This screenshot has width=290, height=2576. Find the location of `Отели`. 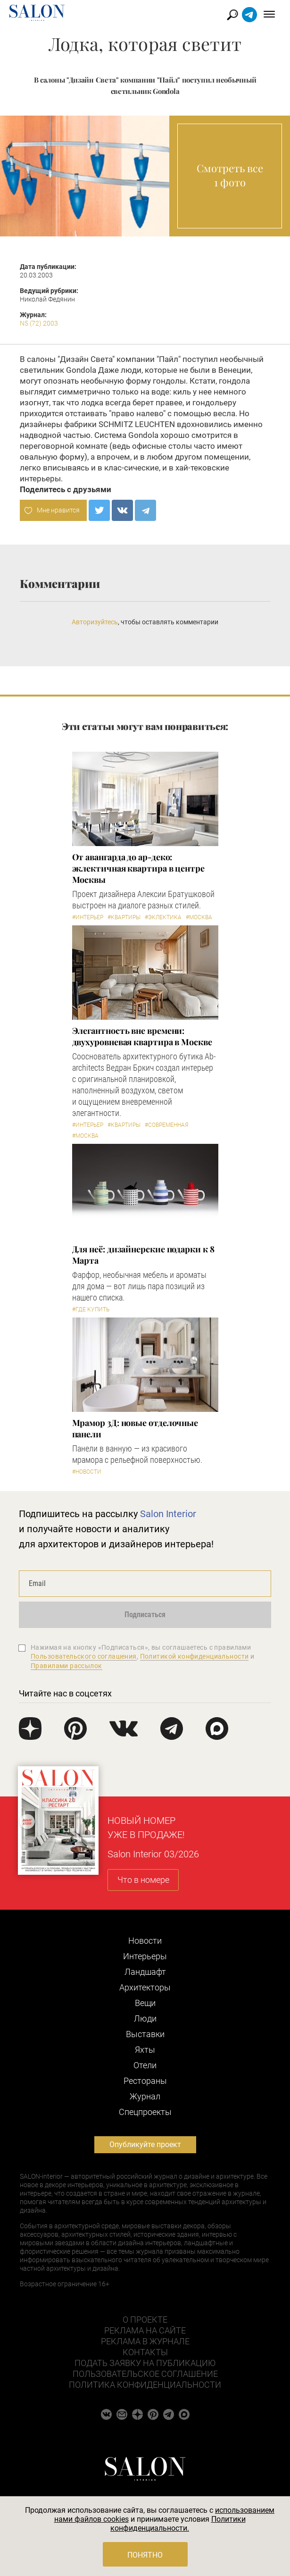

Отели is located at coordinates (145, 2065).